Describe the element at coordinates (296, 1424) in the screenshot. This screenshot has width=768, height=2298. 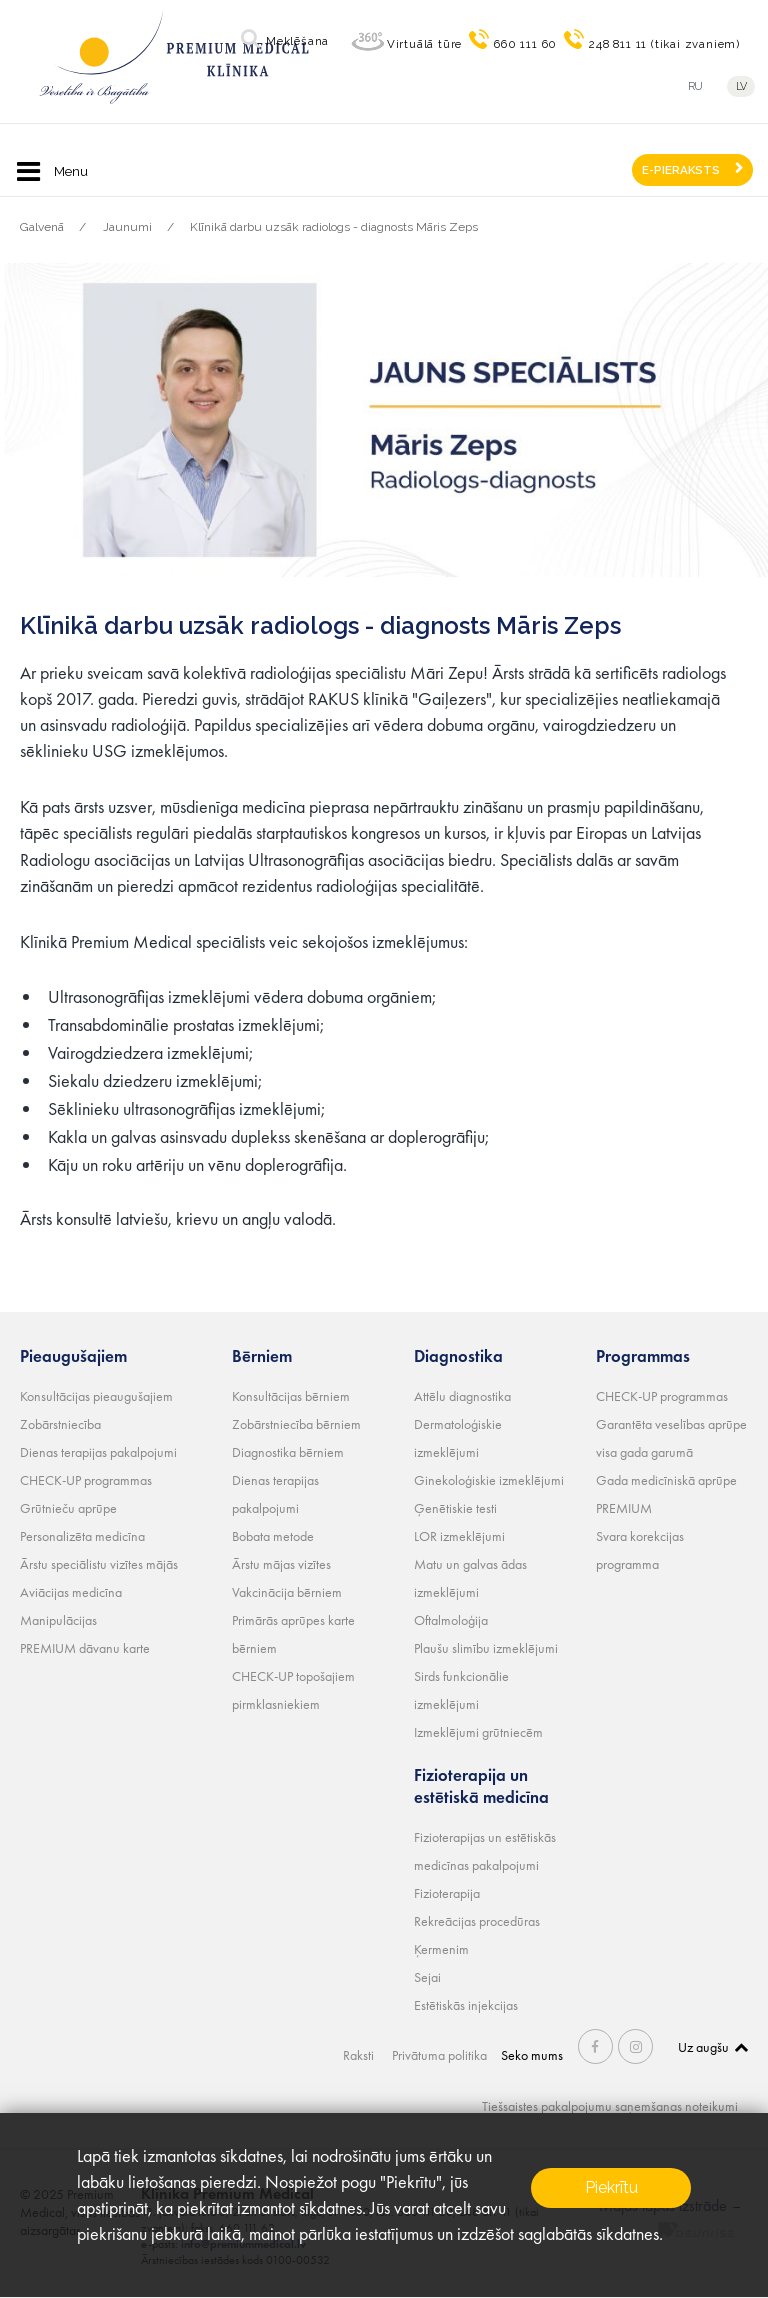
I see `Zobārstniecība bērniem` at that location.